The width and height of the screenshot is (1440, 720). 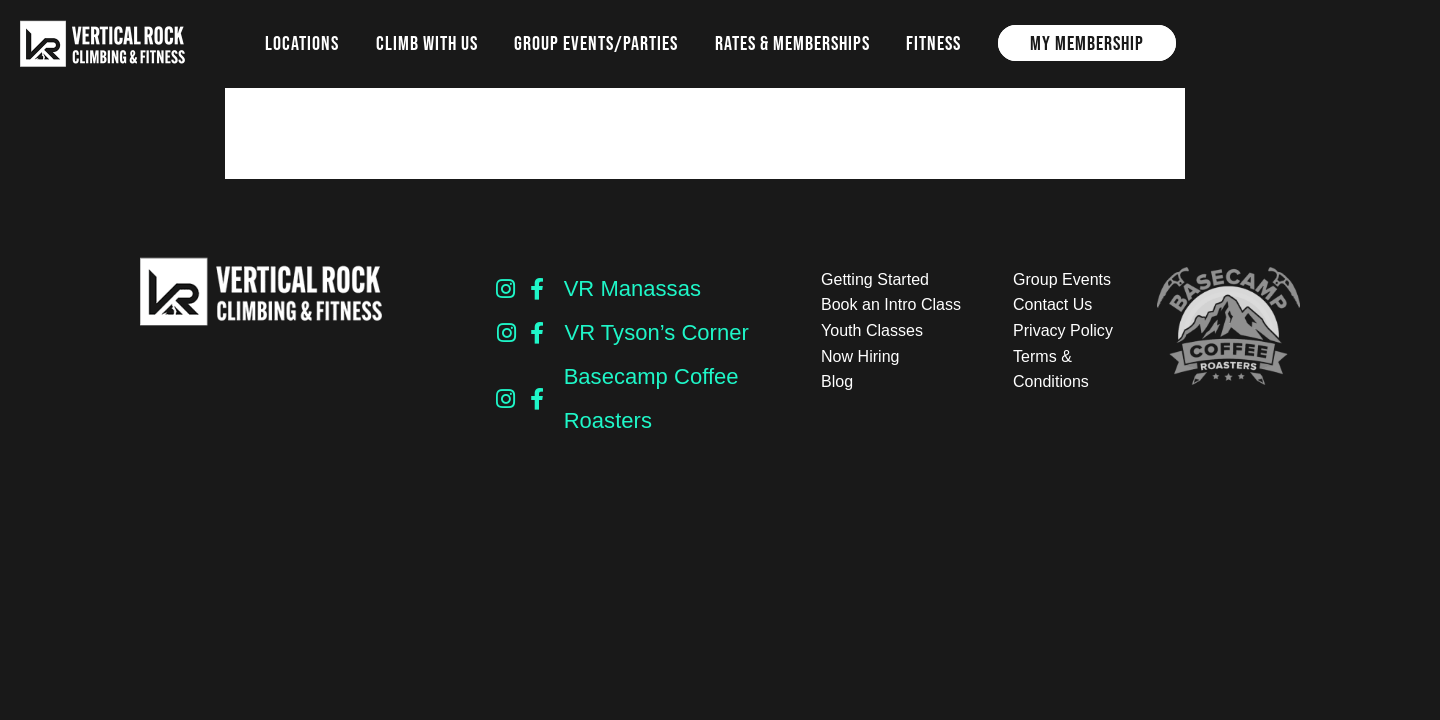 I want to click on Contact Us, so click(x=1052, y=304).